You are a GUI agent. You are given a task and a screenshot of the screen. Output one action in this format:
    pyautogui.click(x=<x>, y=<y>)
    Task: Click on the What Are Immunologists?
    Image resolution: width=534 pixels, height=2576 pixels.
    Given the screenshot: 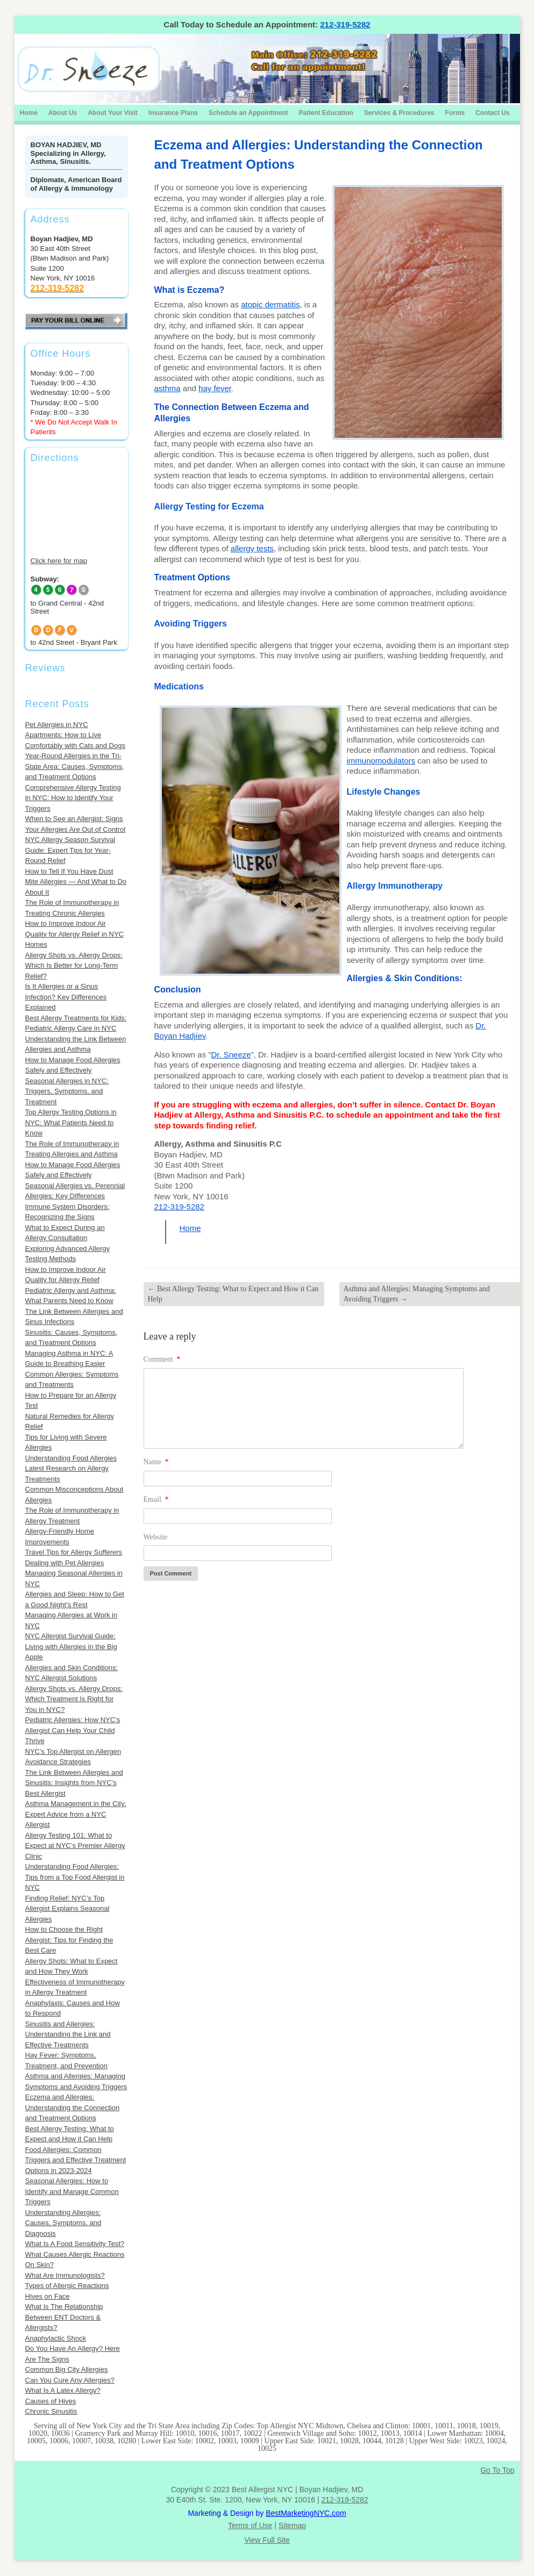 What is the action you would take?
    pyautogui.click(x=65, y=2275)
    